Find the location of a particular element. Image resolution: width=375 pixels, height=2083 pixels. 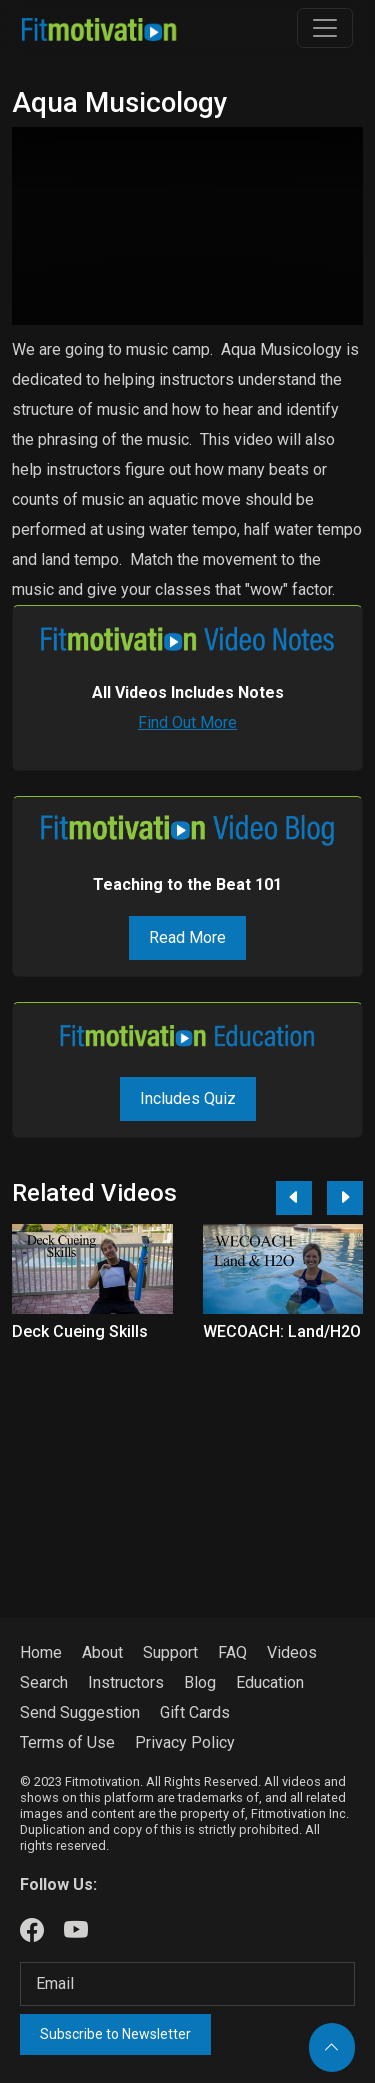

Terms of Use is located at coordinates (67, 1742).